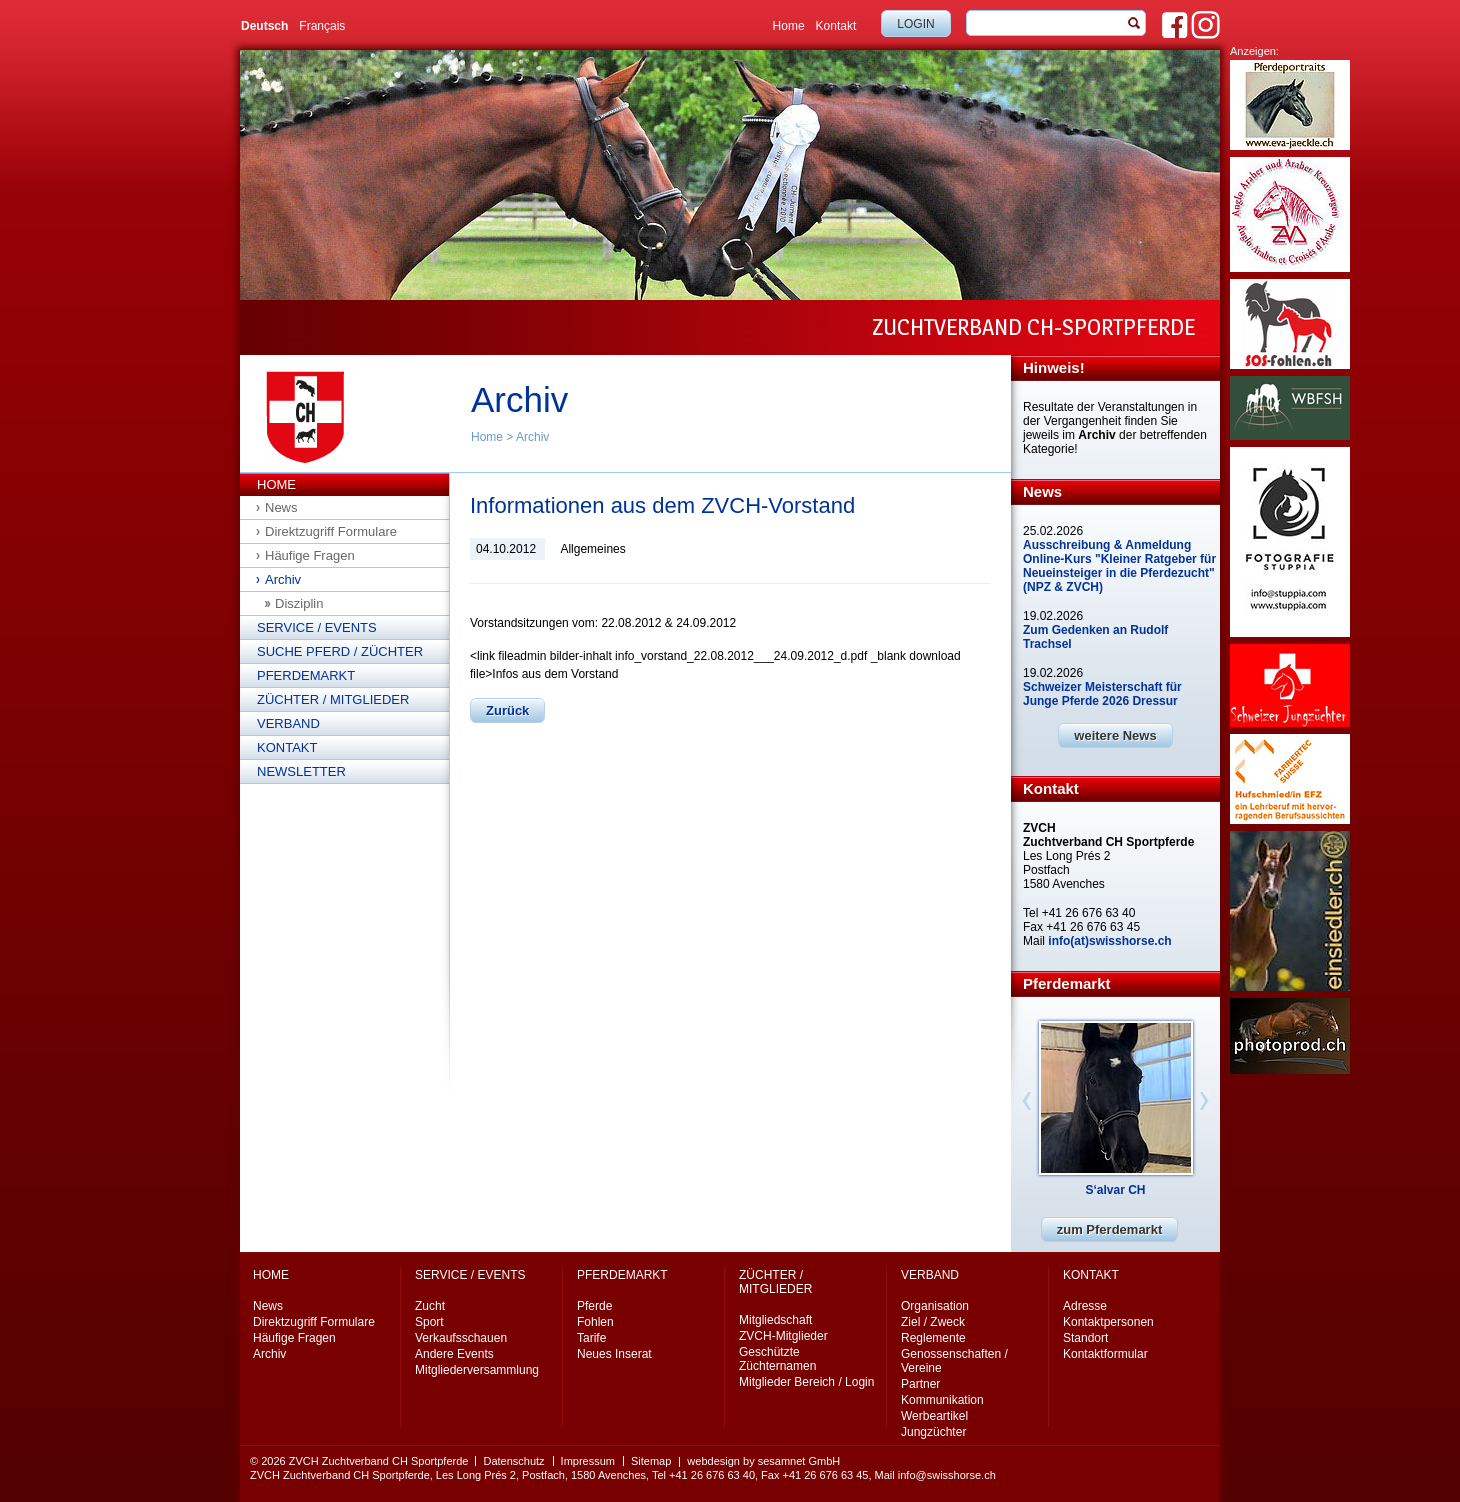  I want to click on News, so click(281, 507).